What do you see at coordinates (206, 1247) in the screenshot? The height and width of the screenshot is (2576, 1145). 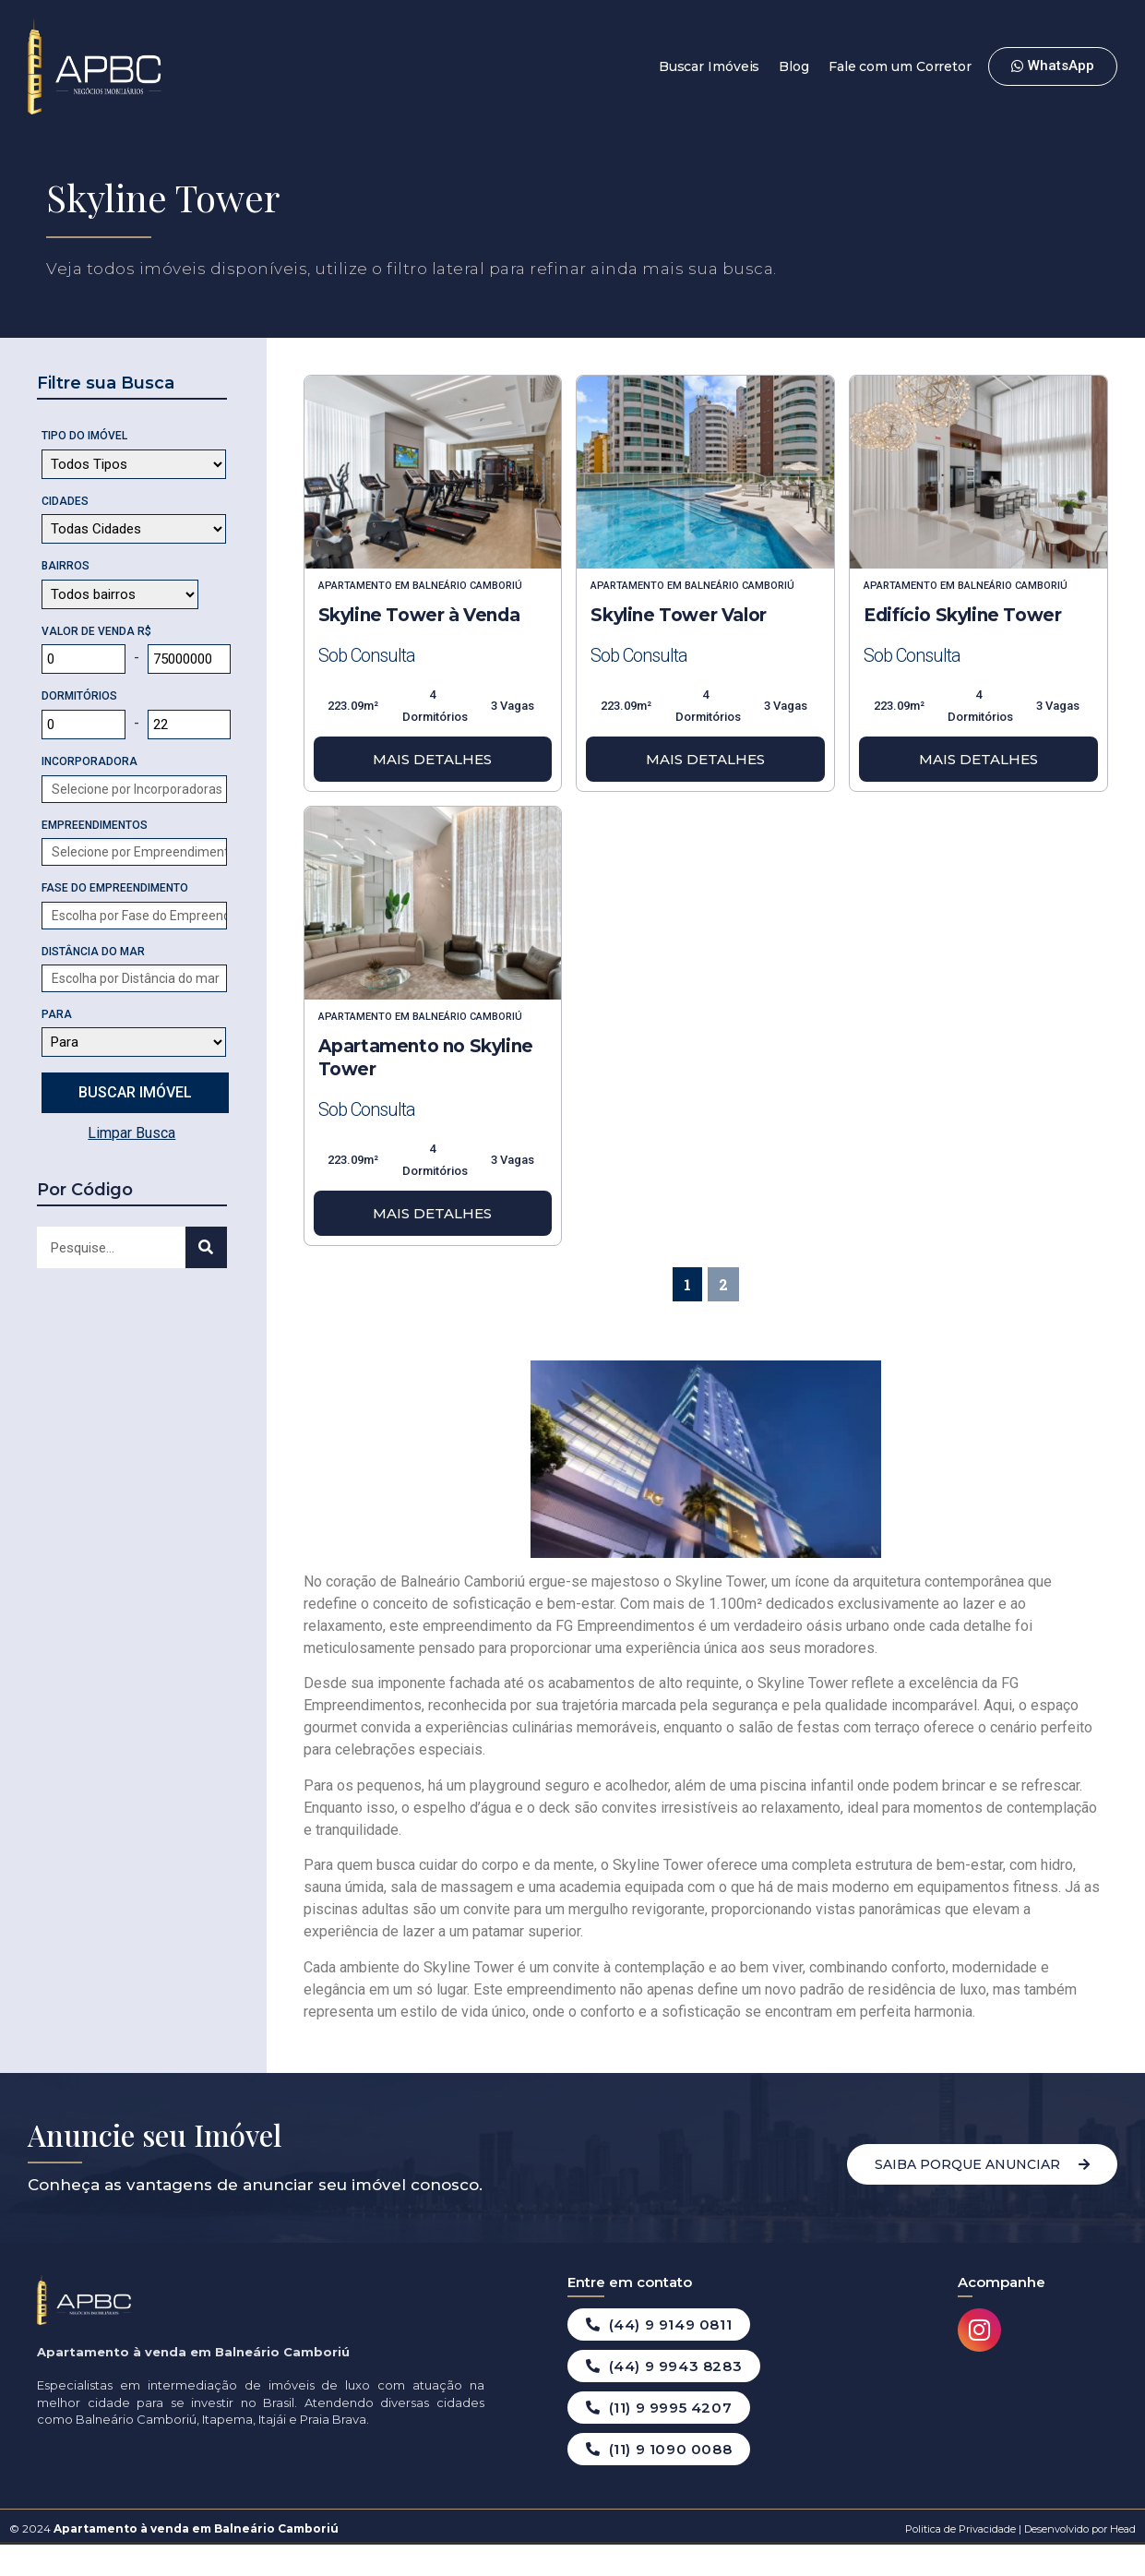 I see `[Search]` at bounding box center [206, 1247].